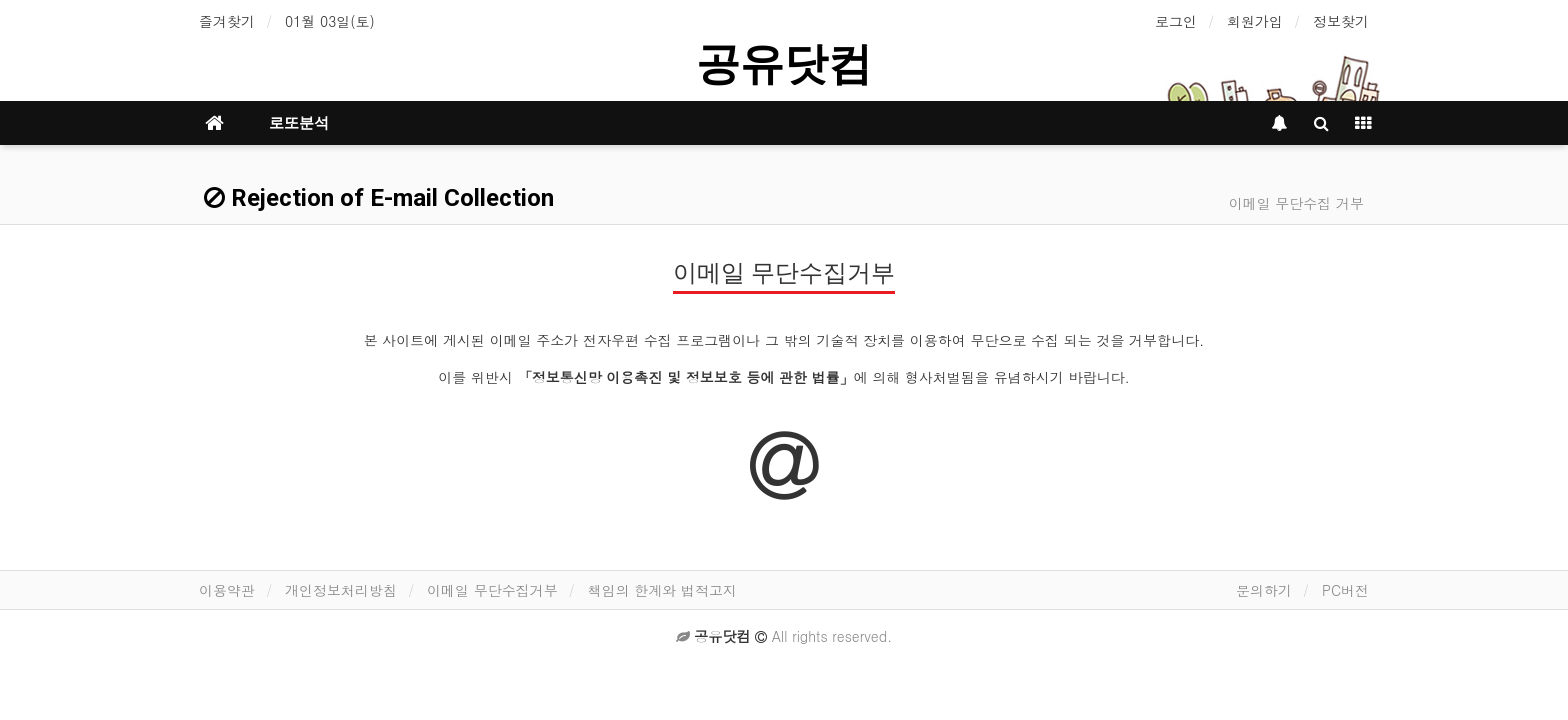 The width and height of the screenshot is (1568, 720). What do you see at coordinates (662, 590) in the screenshot?
I see `책임의 한계와 법적고지` at bounding box center [662, 590].